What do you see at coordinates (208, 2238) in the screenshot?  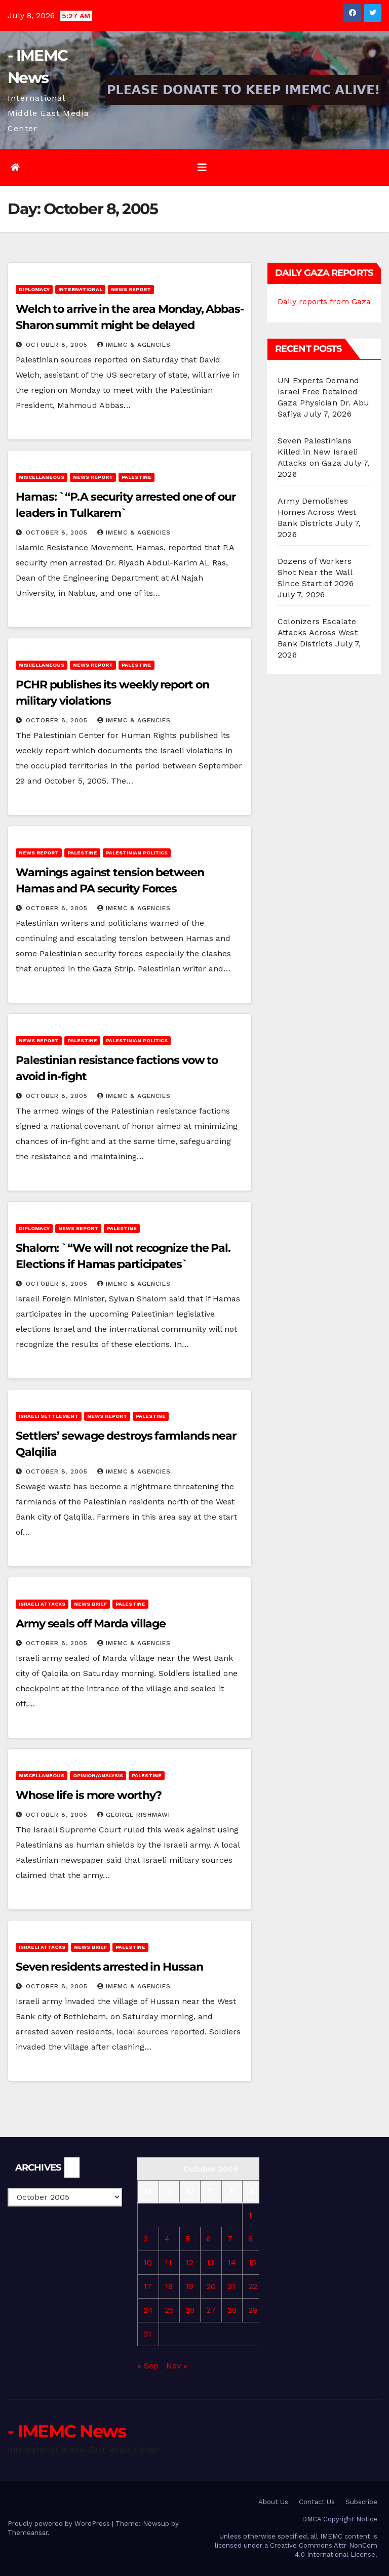 I see `6 [Posts published on October 6, 2005]` at bounding box center [208, 2238].